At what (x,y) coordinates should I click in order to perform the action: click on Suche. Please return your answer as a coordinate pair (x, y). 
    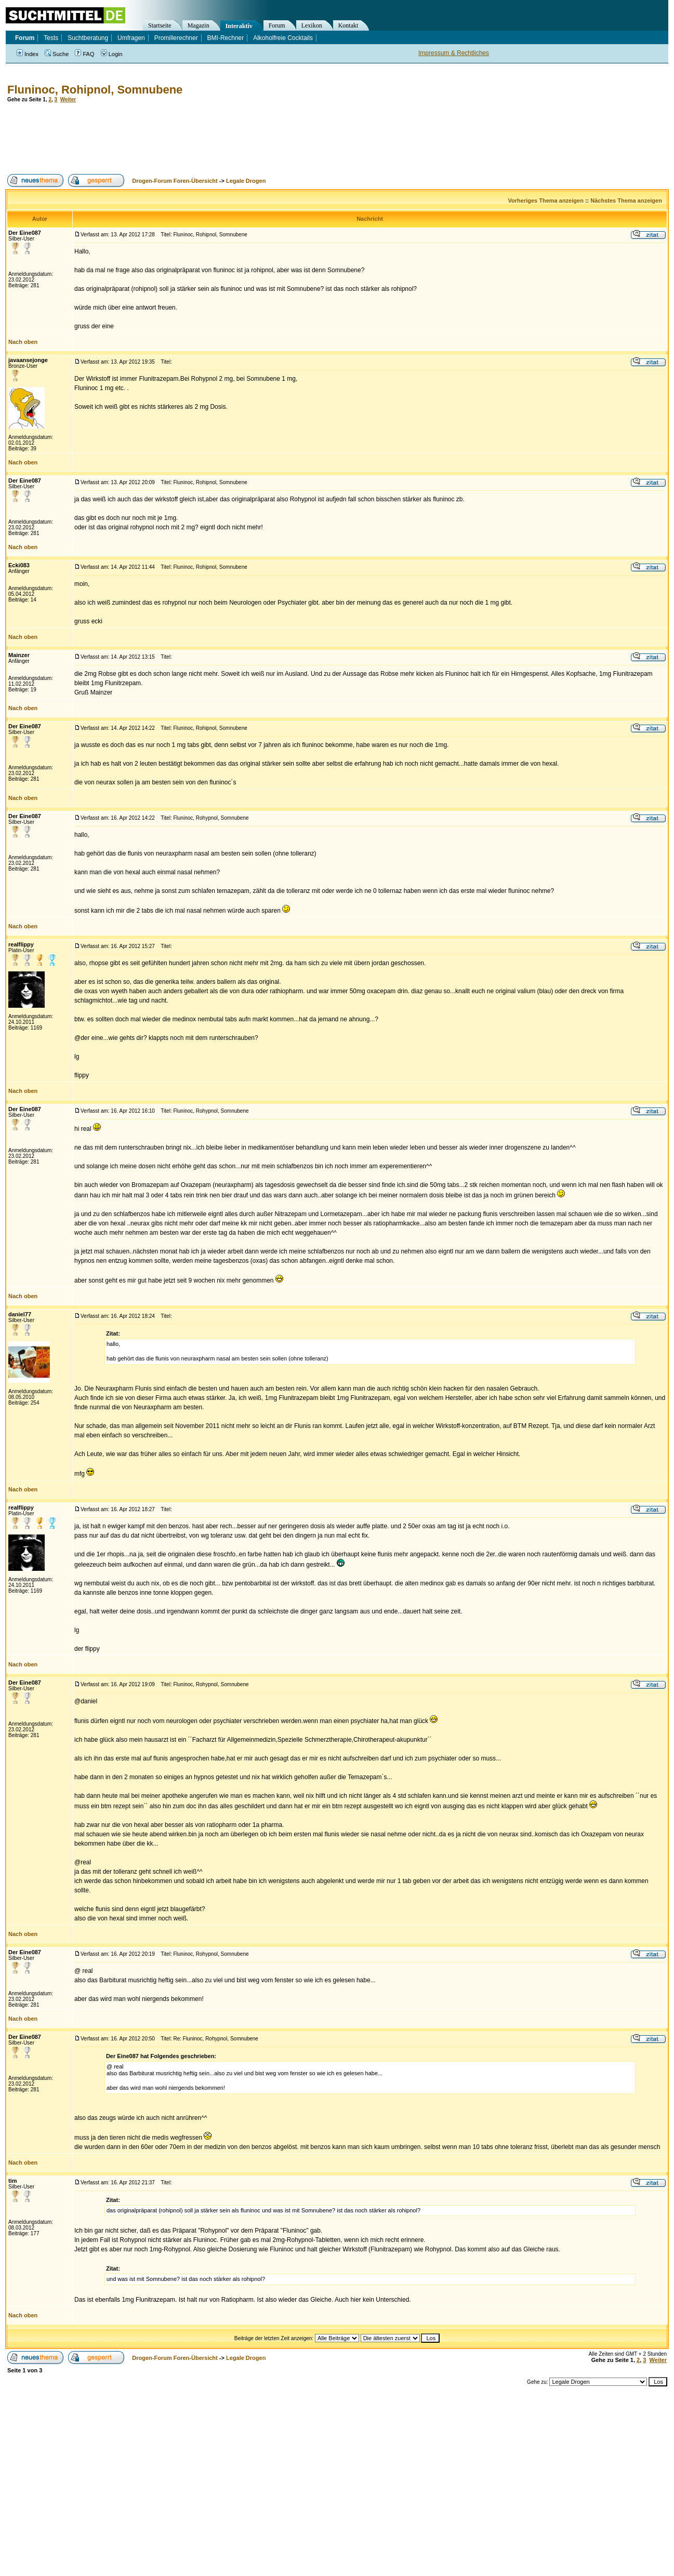
    Looking at the image, I should click on (57, 54).